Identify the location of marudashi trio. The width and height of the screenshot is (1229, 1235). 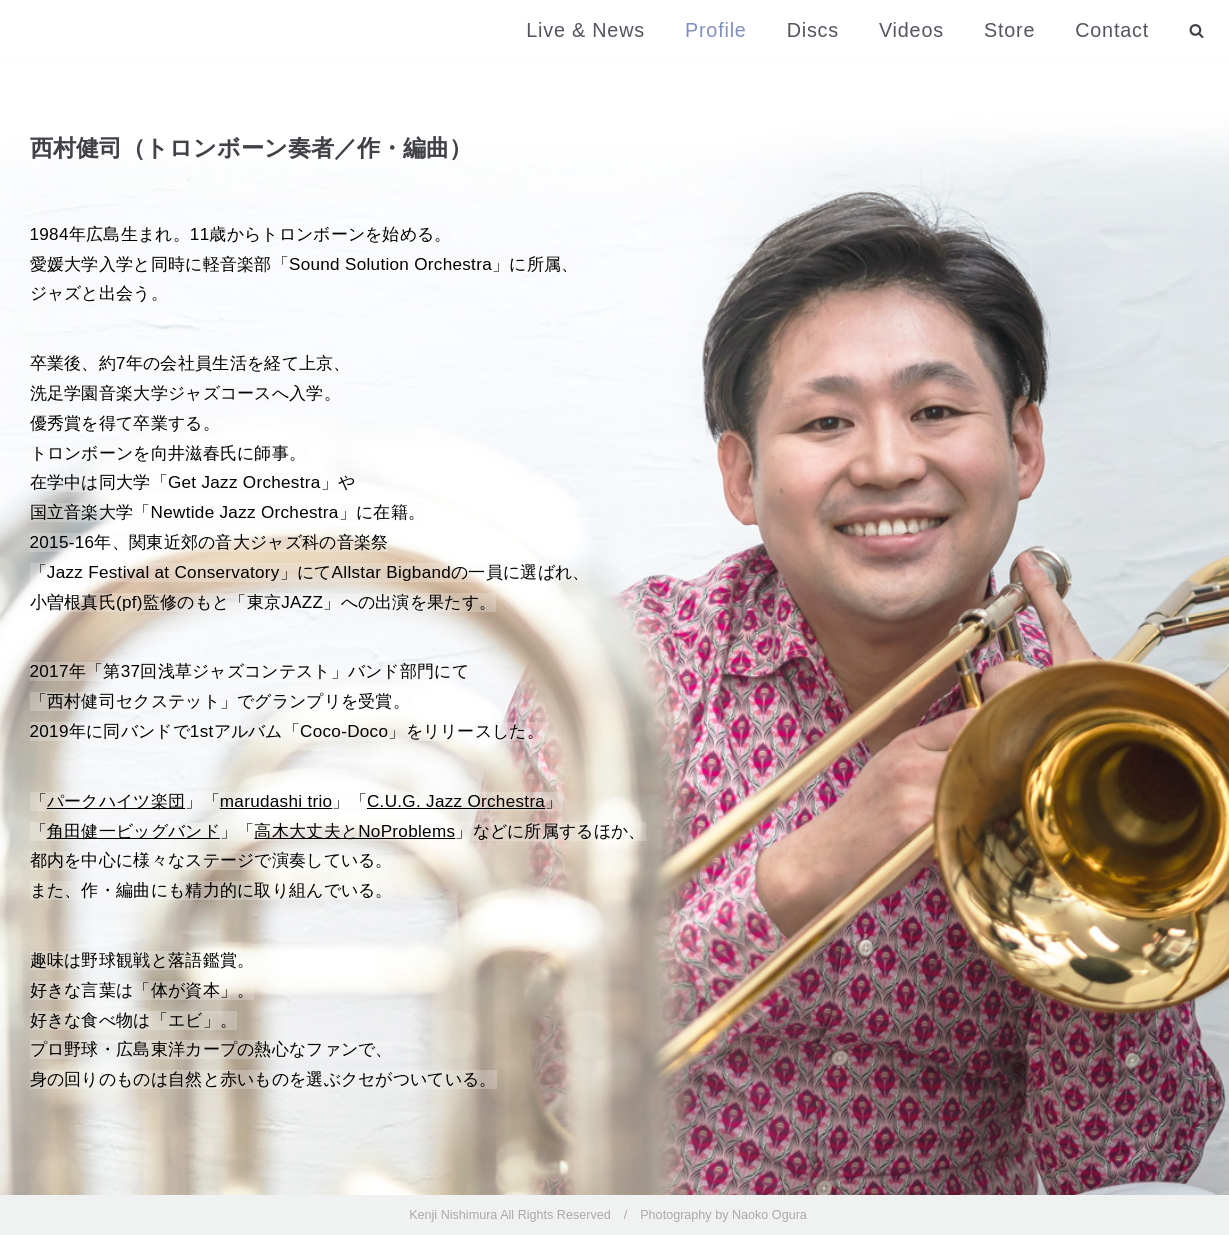
(276, 801).